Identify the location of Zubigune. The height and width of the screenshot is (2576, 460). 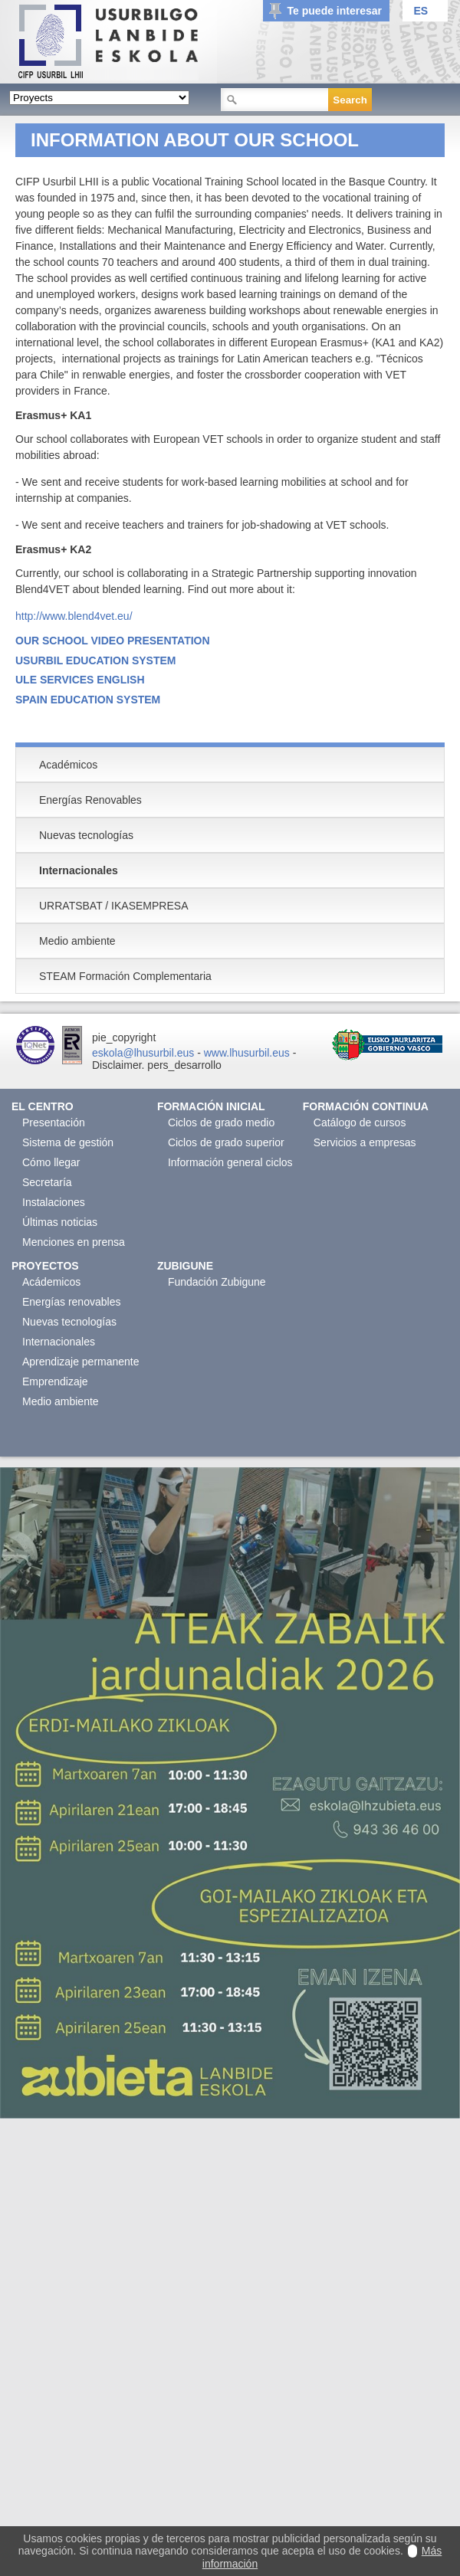
(185, 1266).